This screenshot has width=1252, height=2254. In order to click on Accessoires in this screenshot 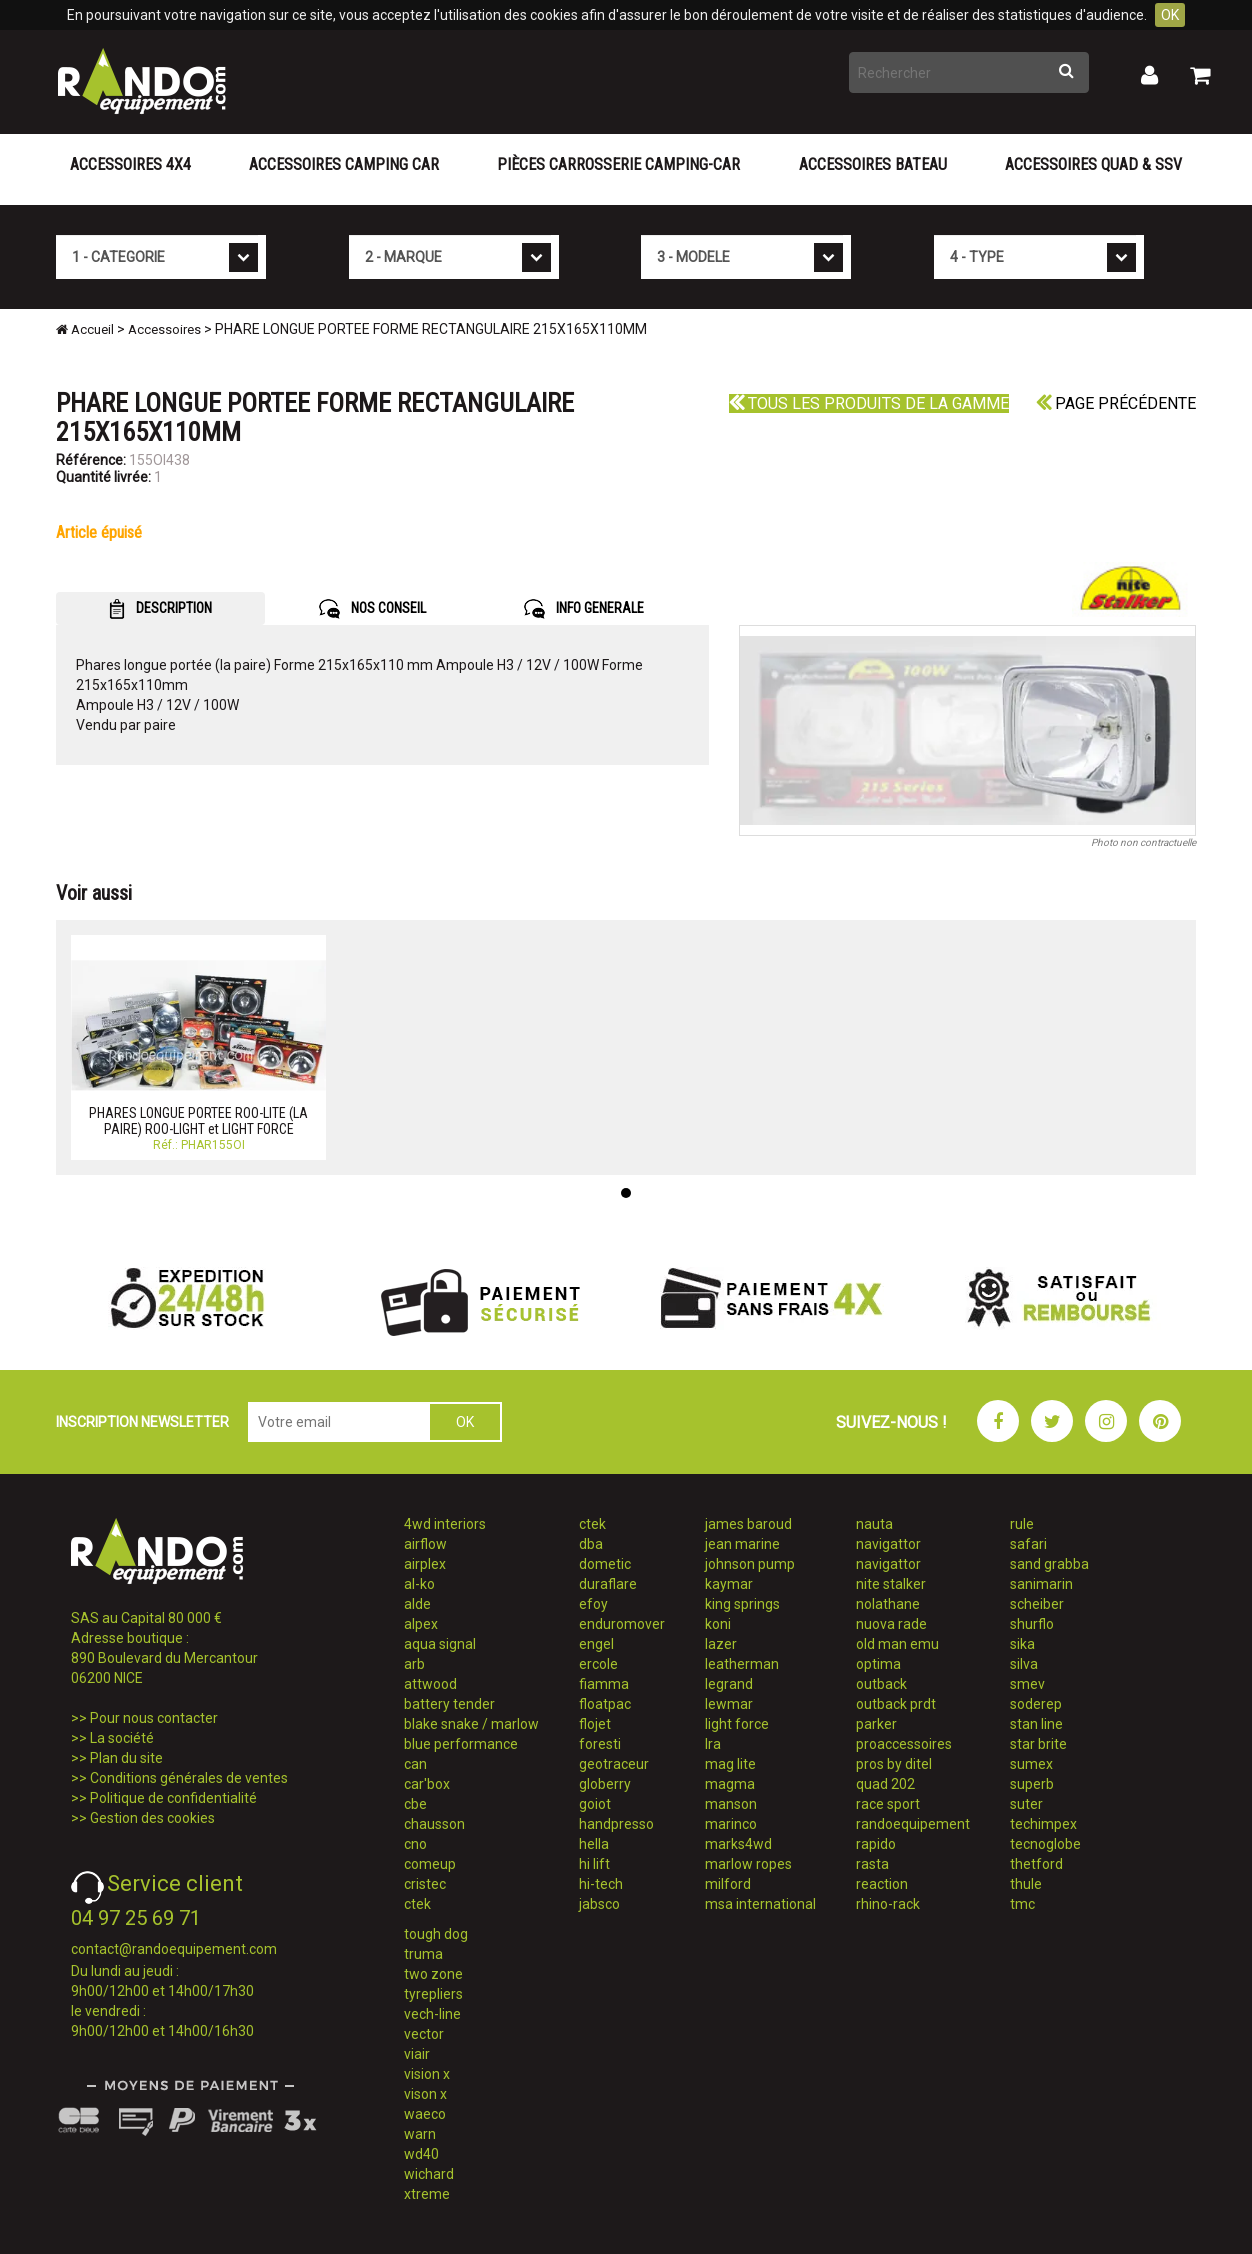, I will do `click(164, 329)`.